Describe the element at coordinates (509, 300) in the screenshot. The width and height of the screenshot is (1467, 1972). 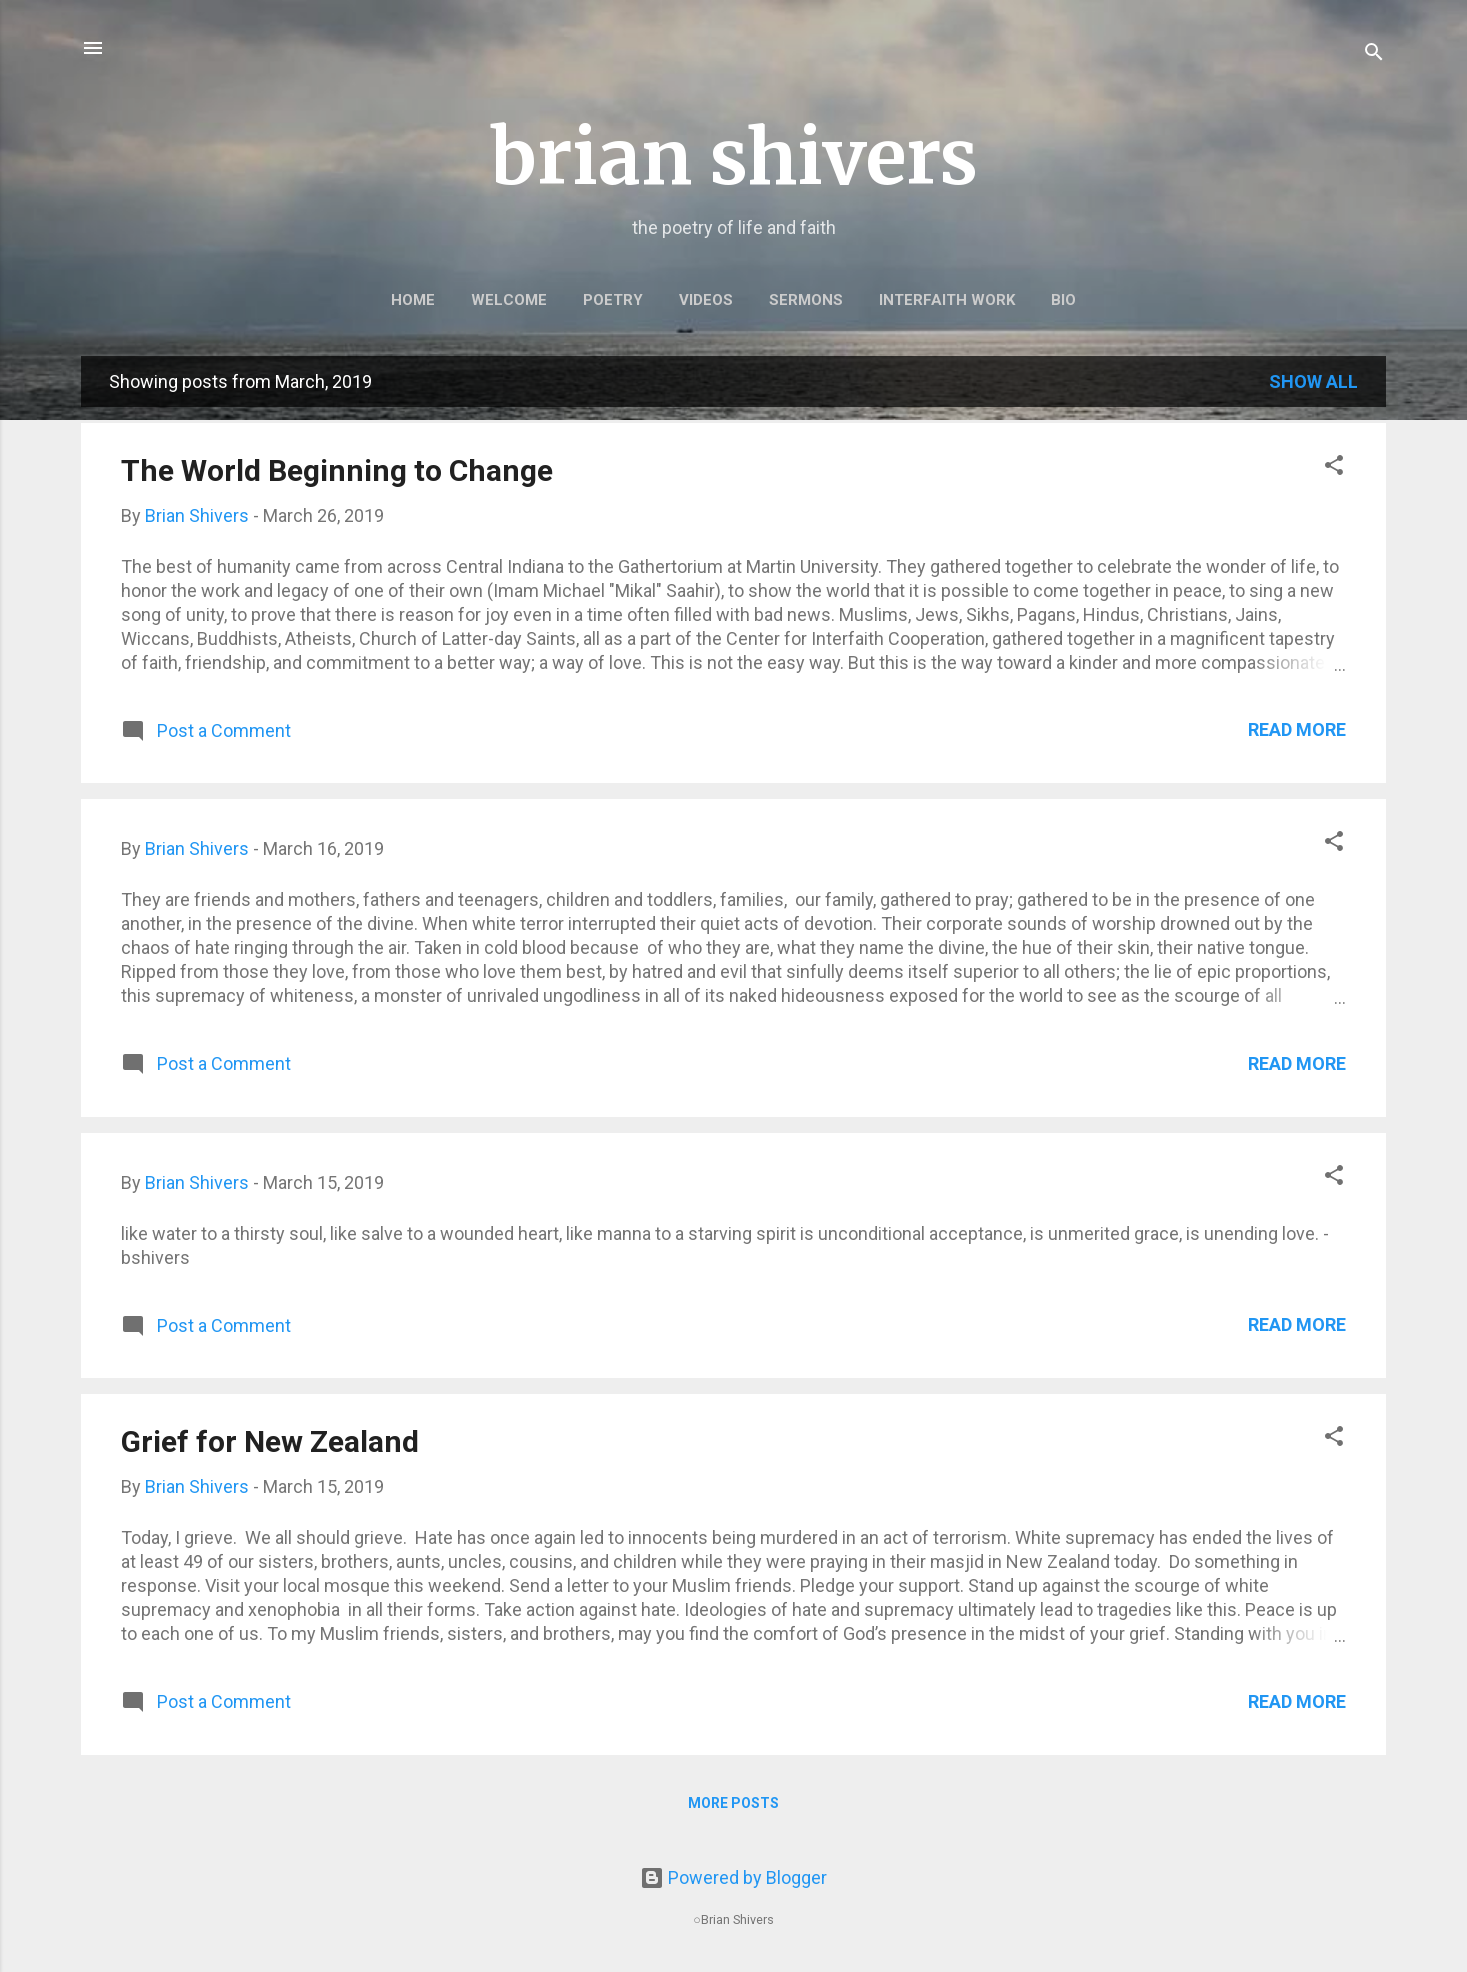
I see `WELCOME` at that location.